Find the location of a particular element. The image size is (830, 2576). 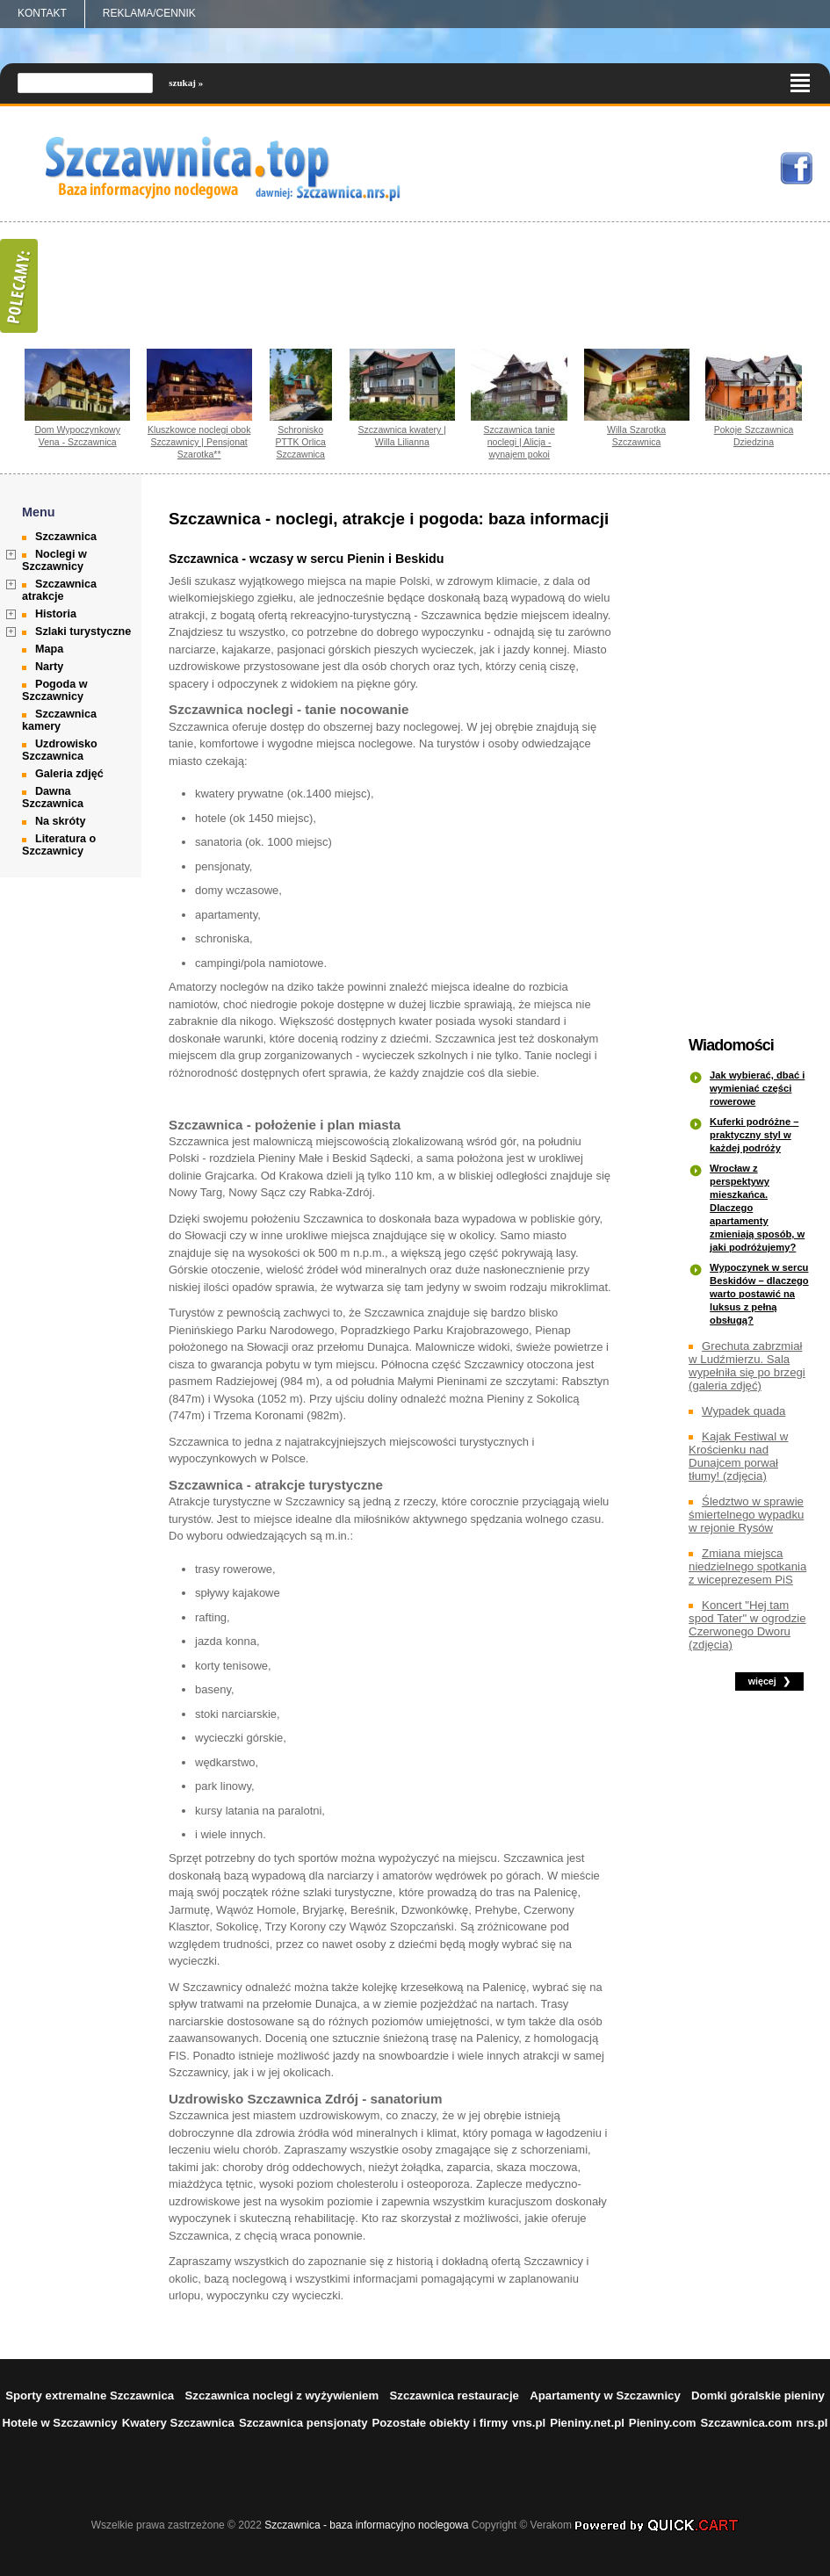

Szczawnica pensjonaty is located at coordinates (303, 2422).